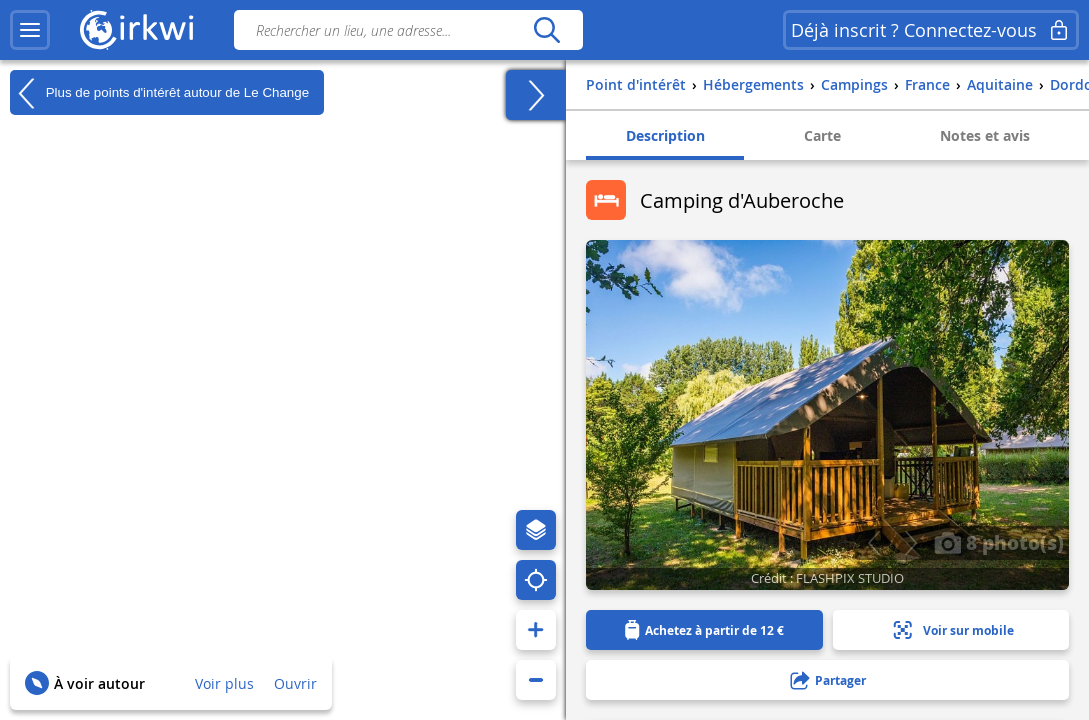 The width and height of the screenshot is (1089, 720). Describe the element at coordinates (999, 542) in the screenshot. I see `8 photo(s)` at that location.